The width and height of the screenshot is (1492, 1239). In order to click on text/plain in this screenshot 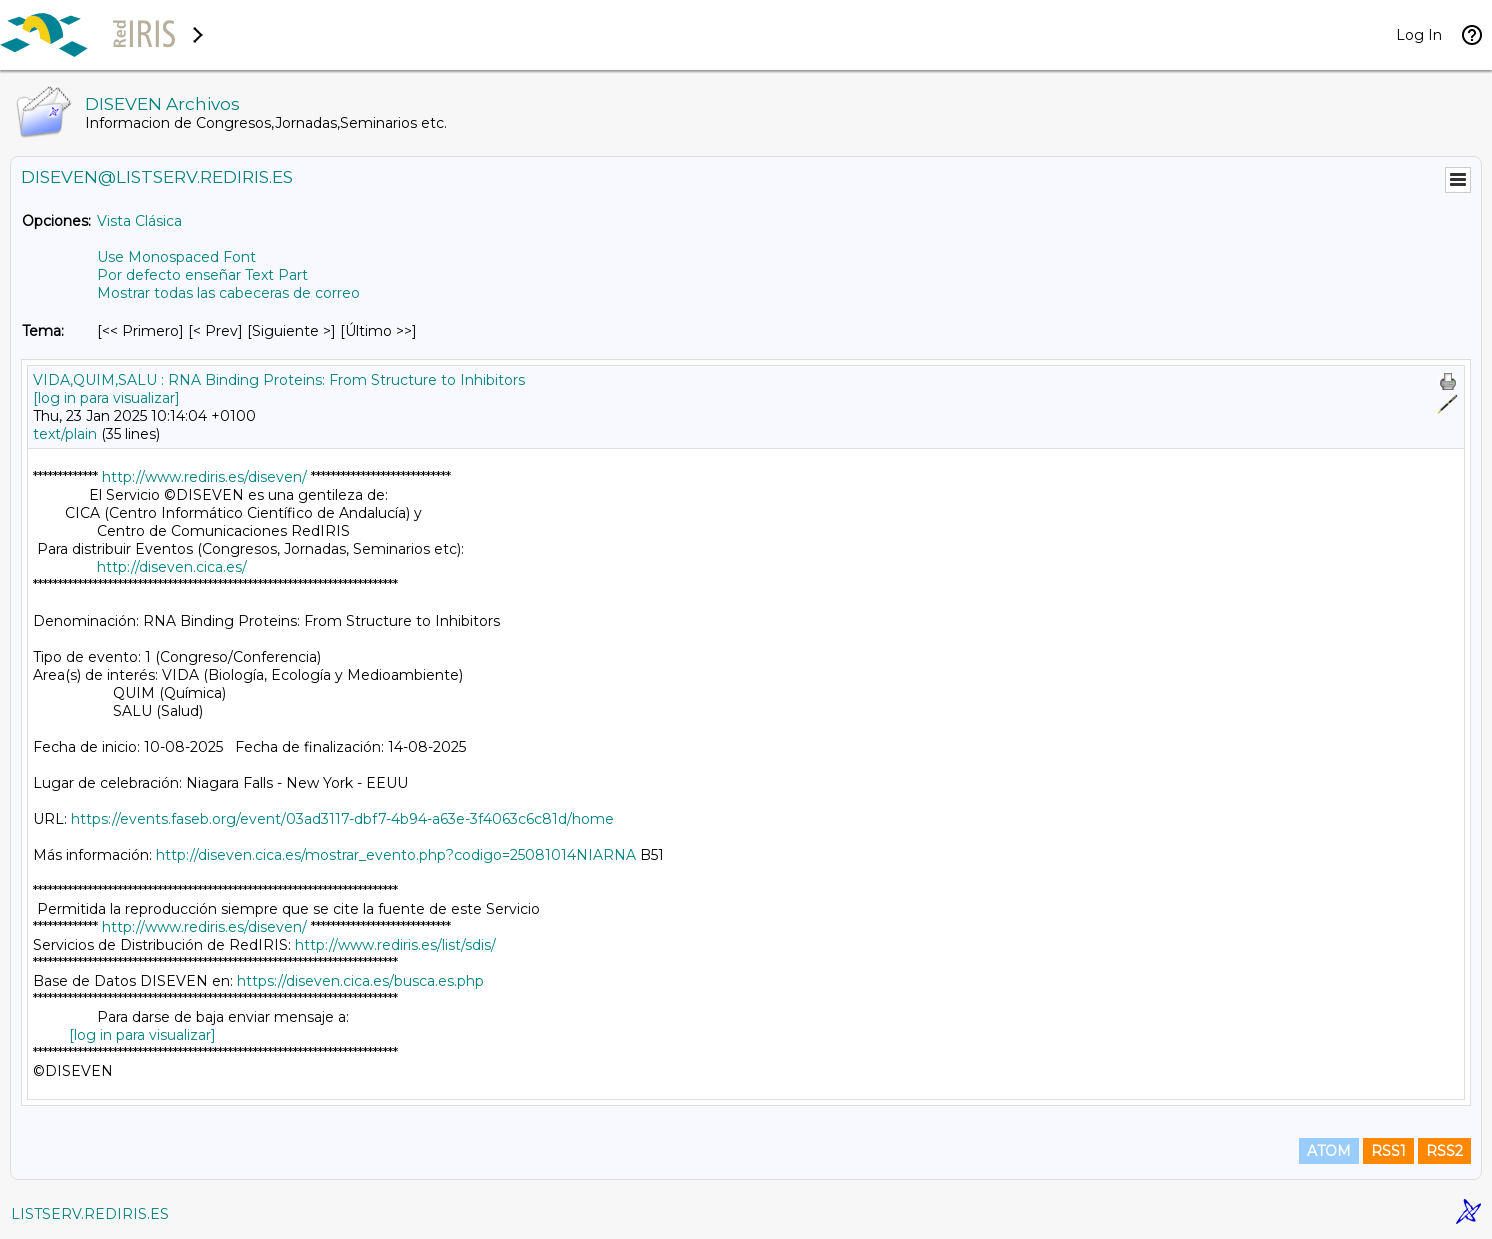, I will do `click(65, 434)`.